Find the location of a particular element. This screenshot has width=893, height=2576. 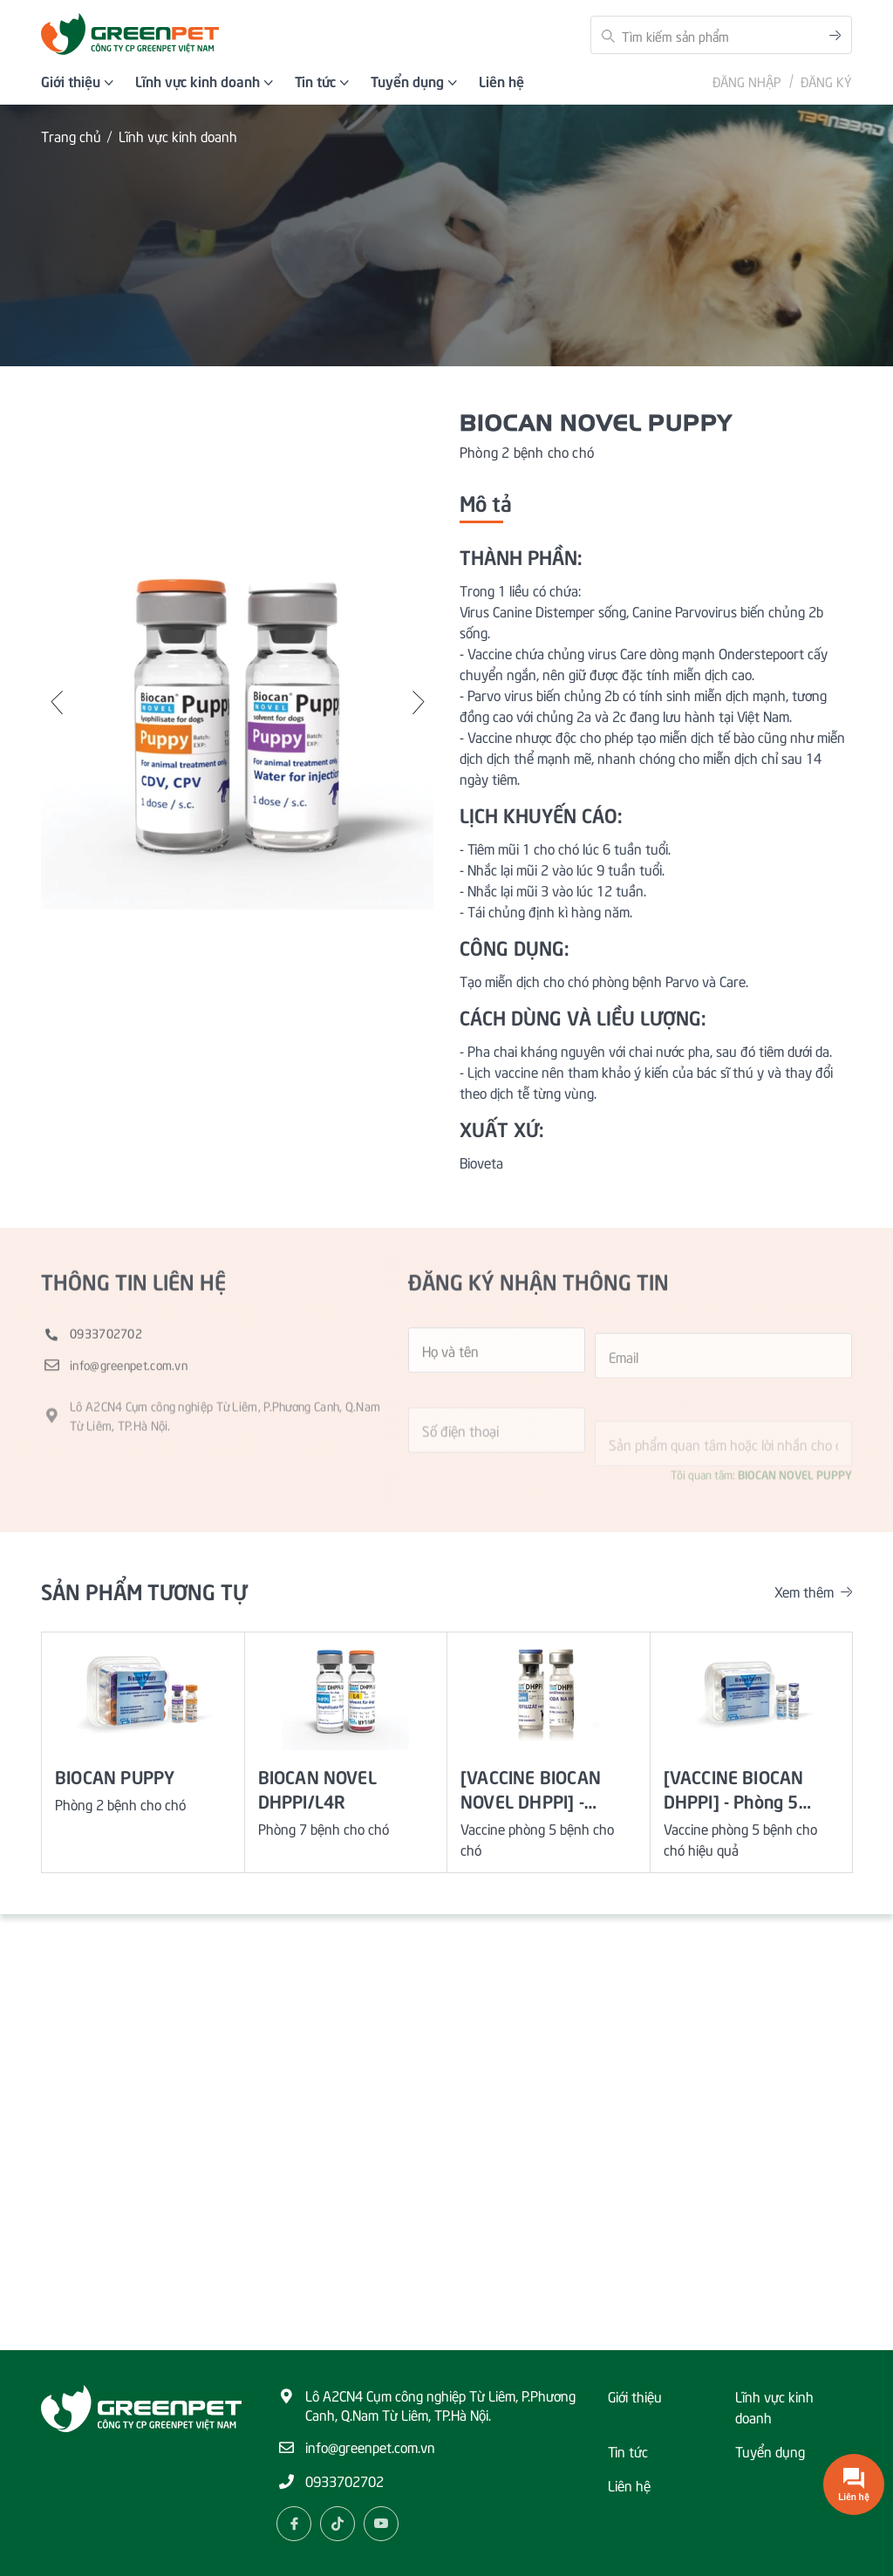

Trang chủ is located at coordinates (71, 135).